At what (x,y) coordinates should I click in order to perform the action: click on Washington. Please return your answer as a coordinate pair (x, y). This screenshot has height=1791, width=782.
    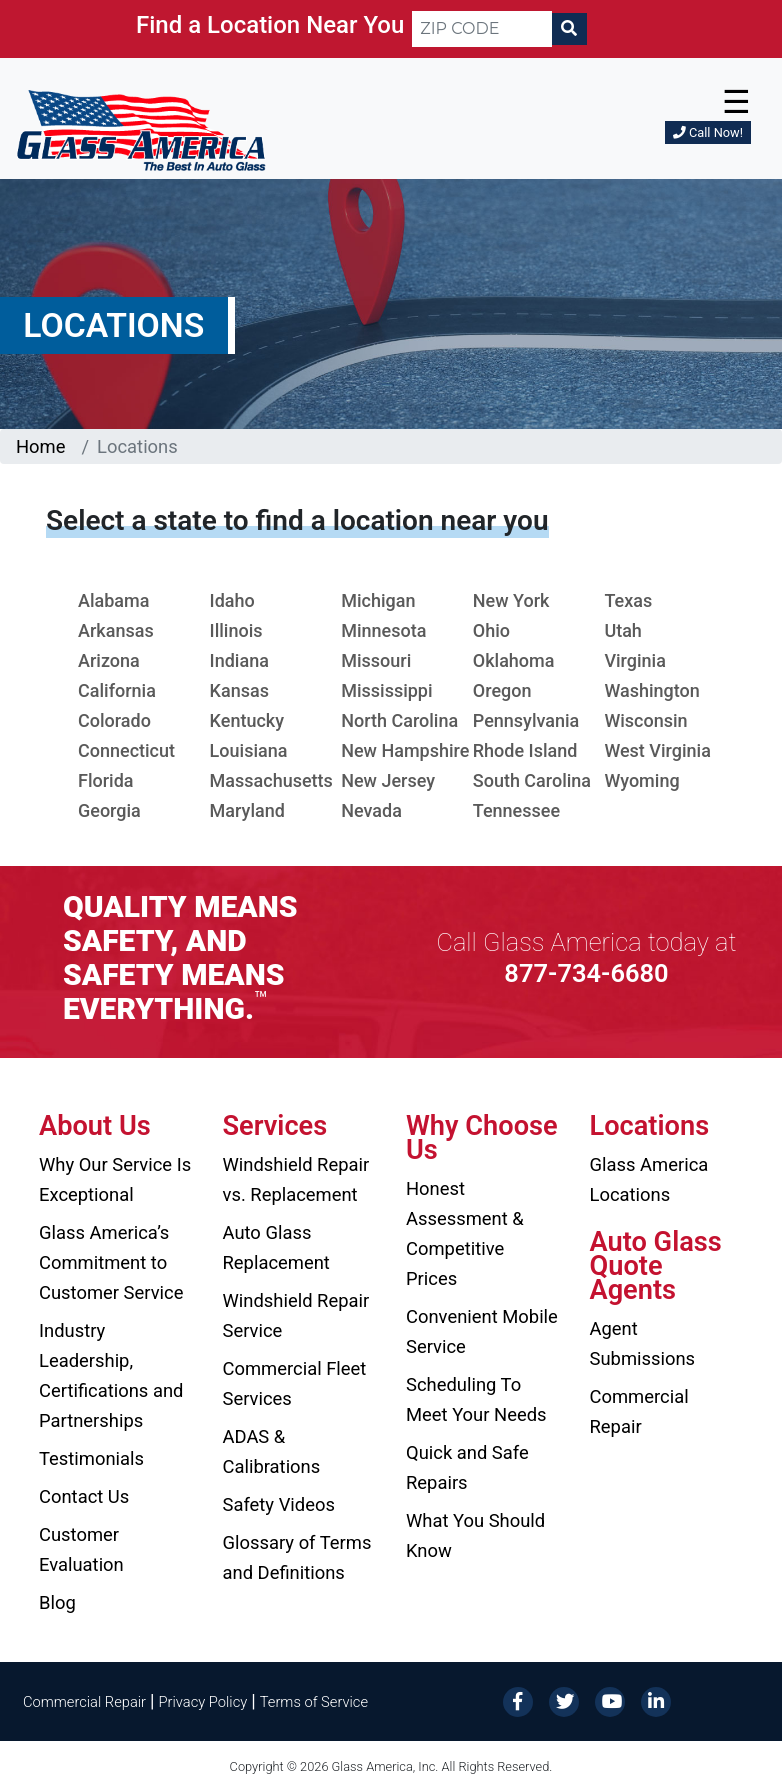
    Looking at the image, I should click on (651, 690).